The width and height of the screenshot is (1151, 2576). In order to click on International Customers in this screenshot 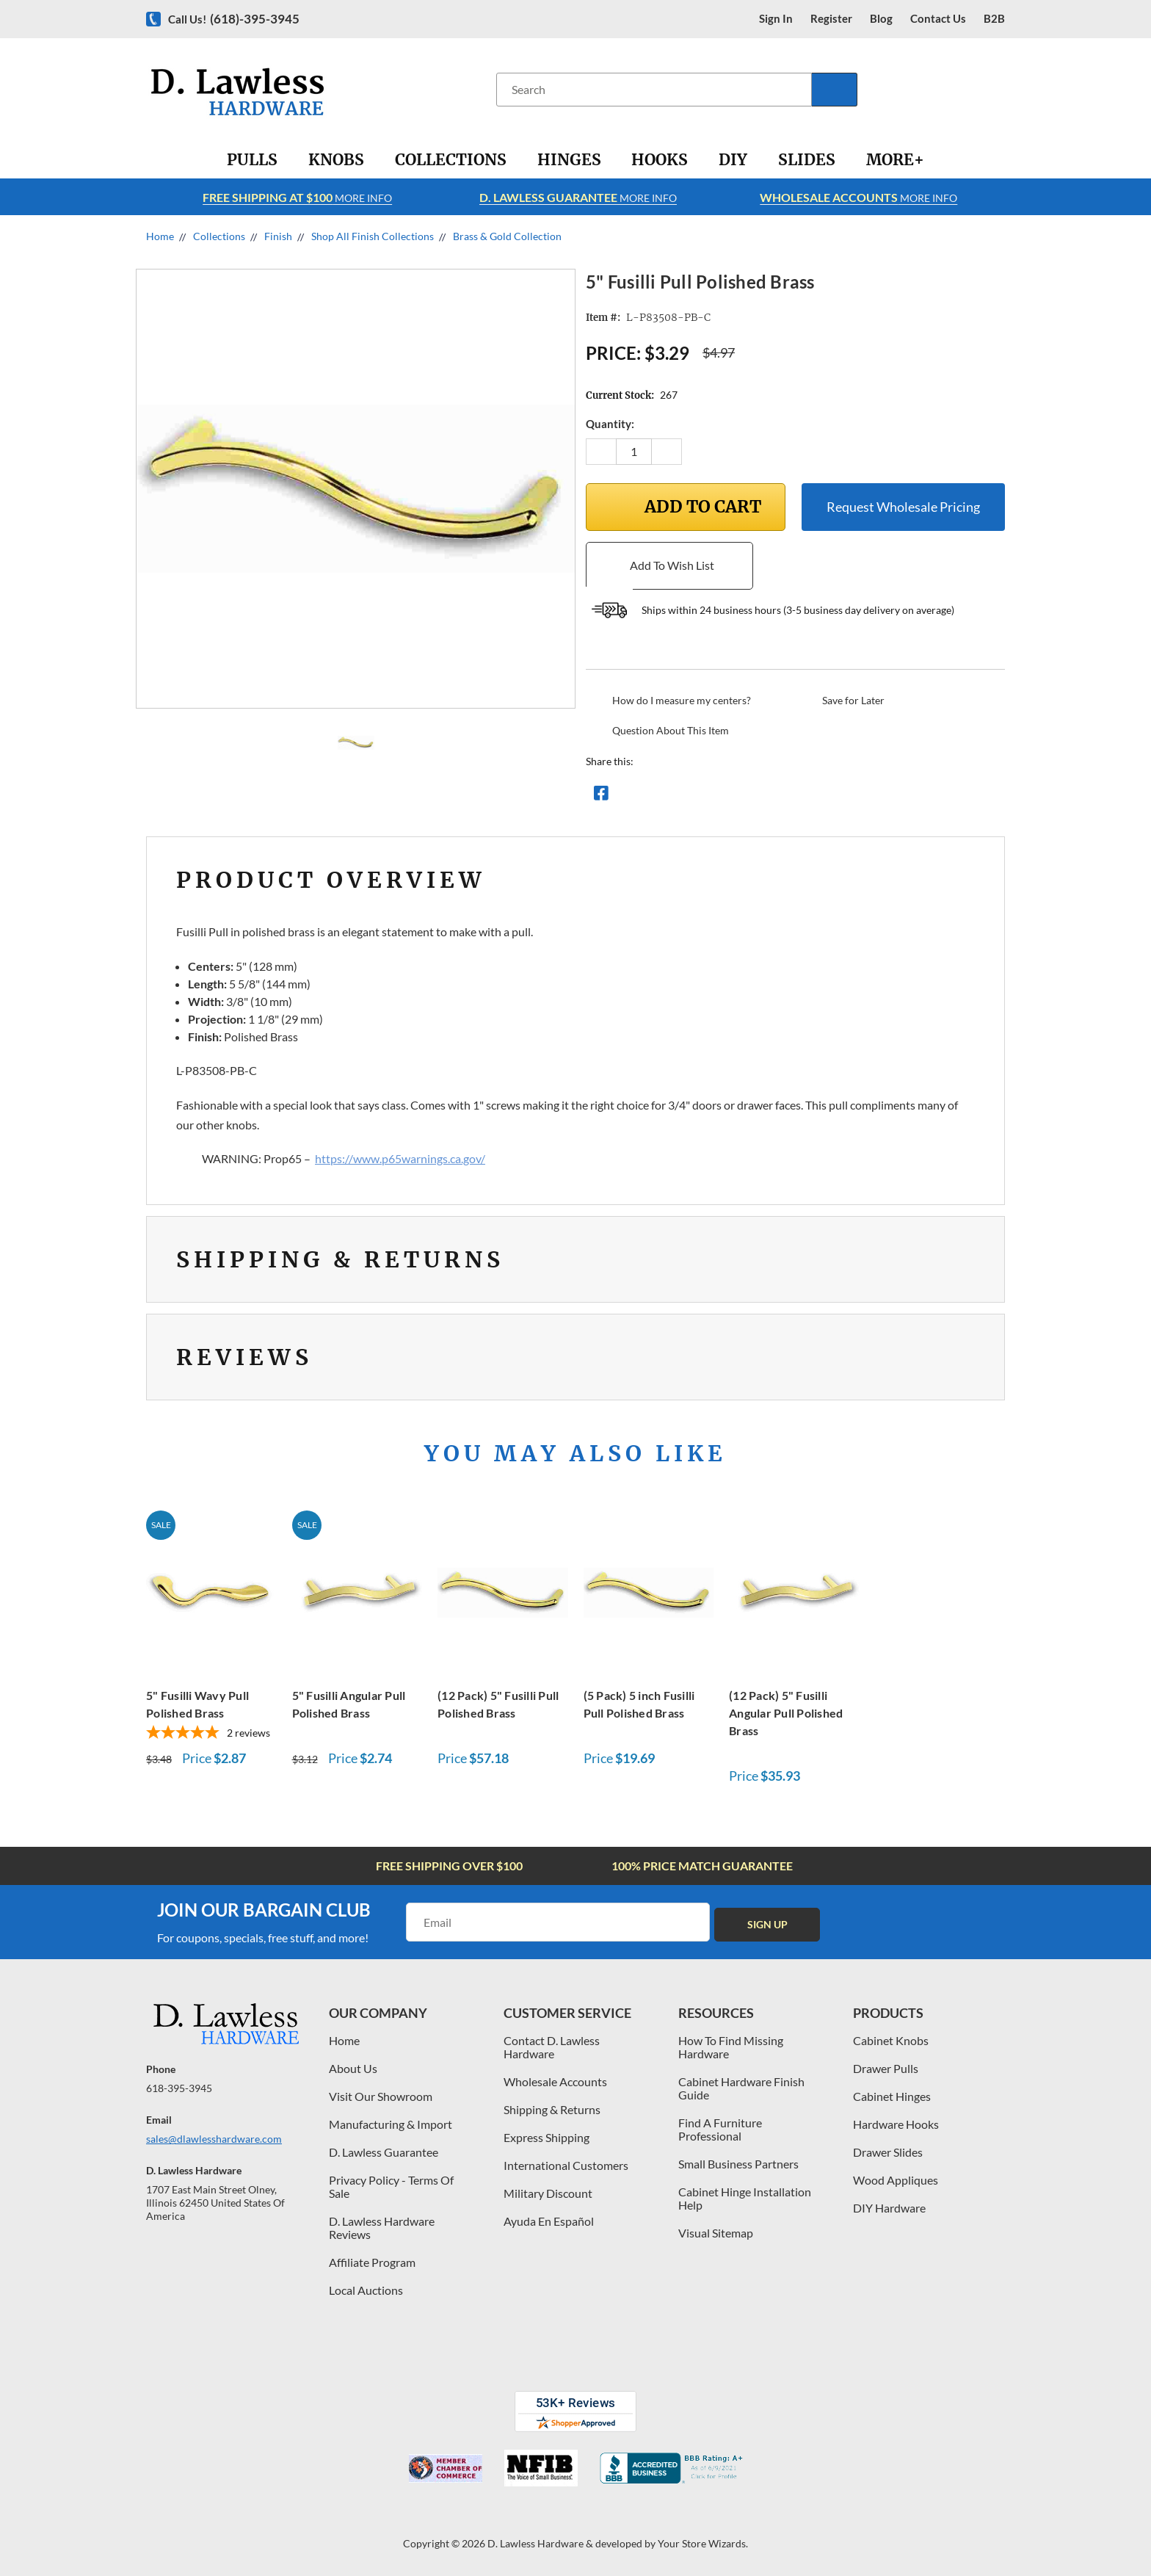, I will do `click(566, 2165)`.